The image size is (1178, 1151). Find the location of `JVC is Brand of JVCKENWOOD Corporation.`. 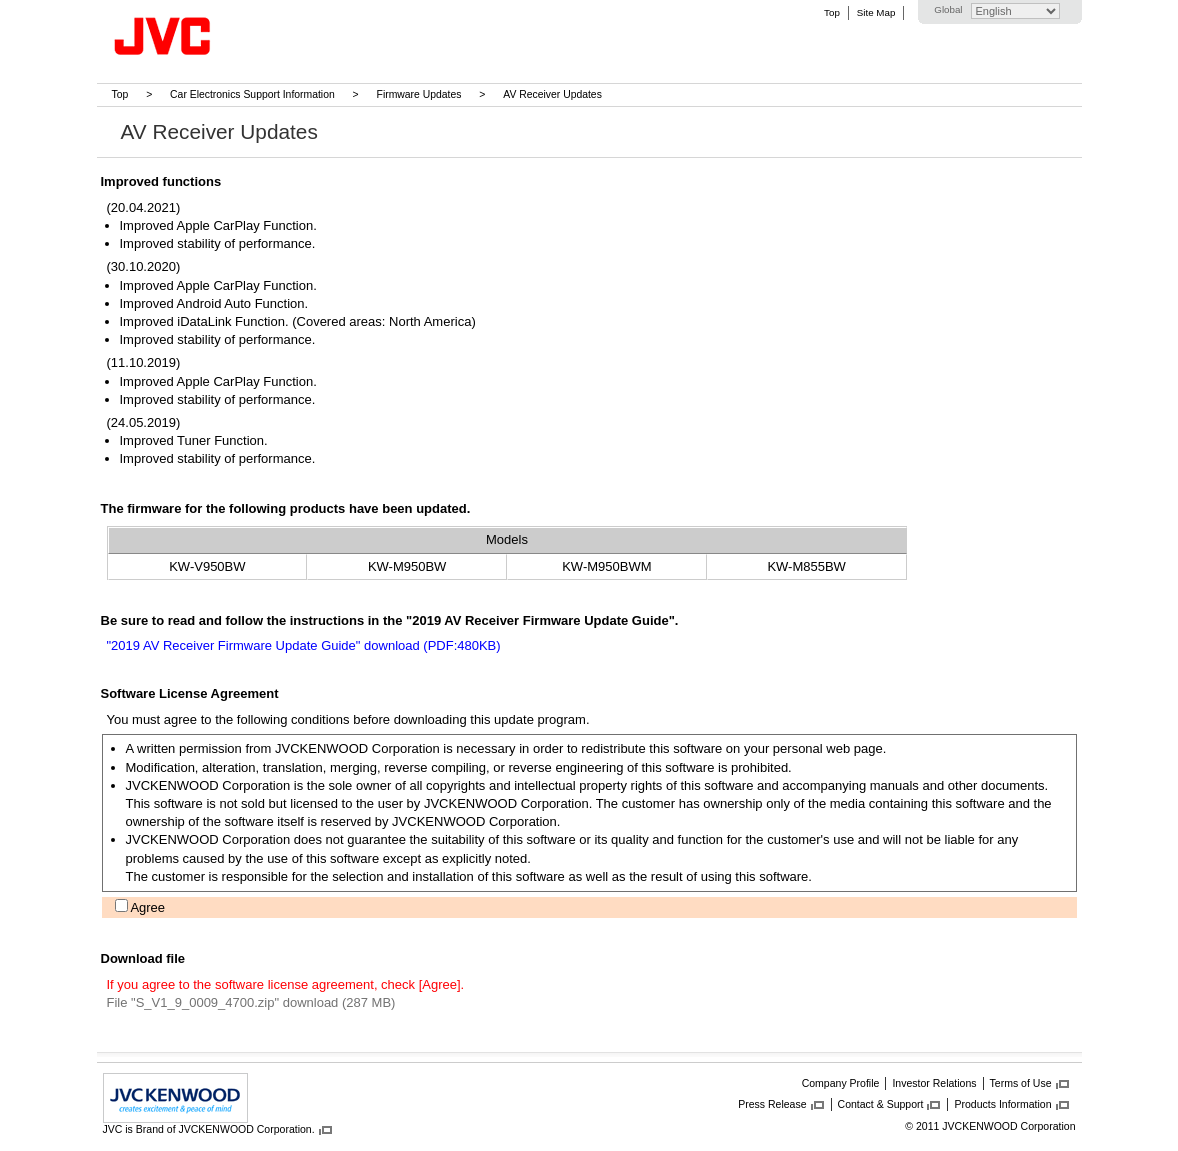

JVC is Brand of JVCKENWOOD Corporation. is located at coordinates (209, 1129).